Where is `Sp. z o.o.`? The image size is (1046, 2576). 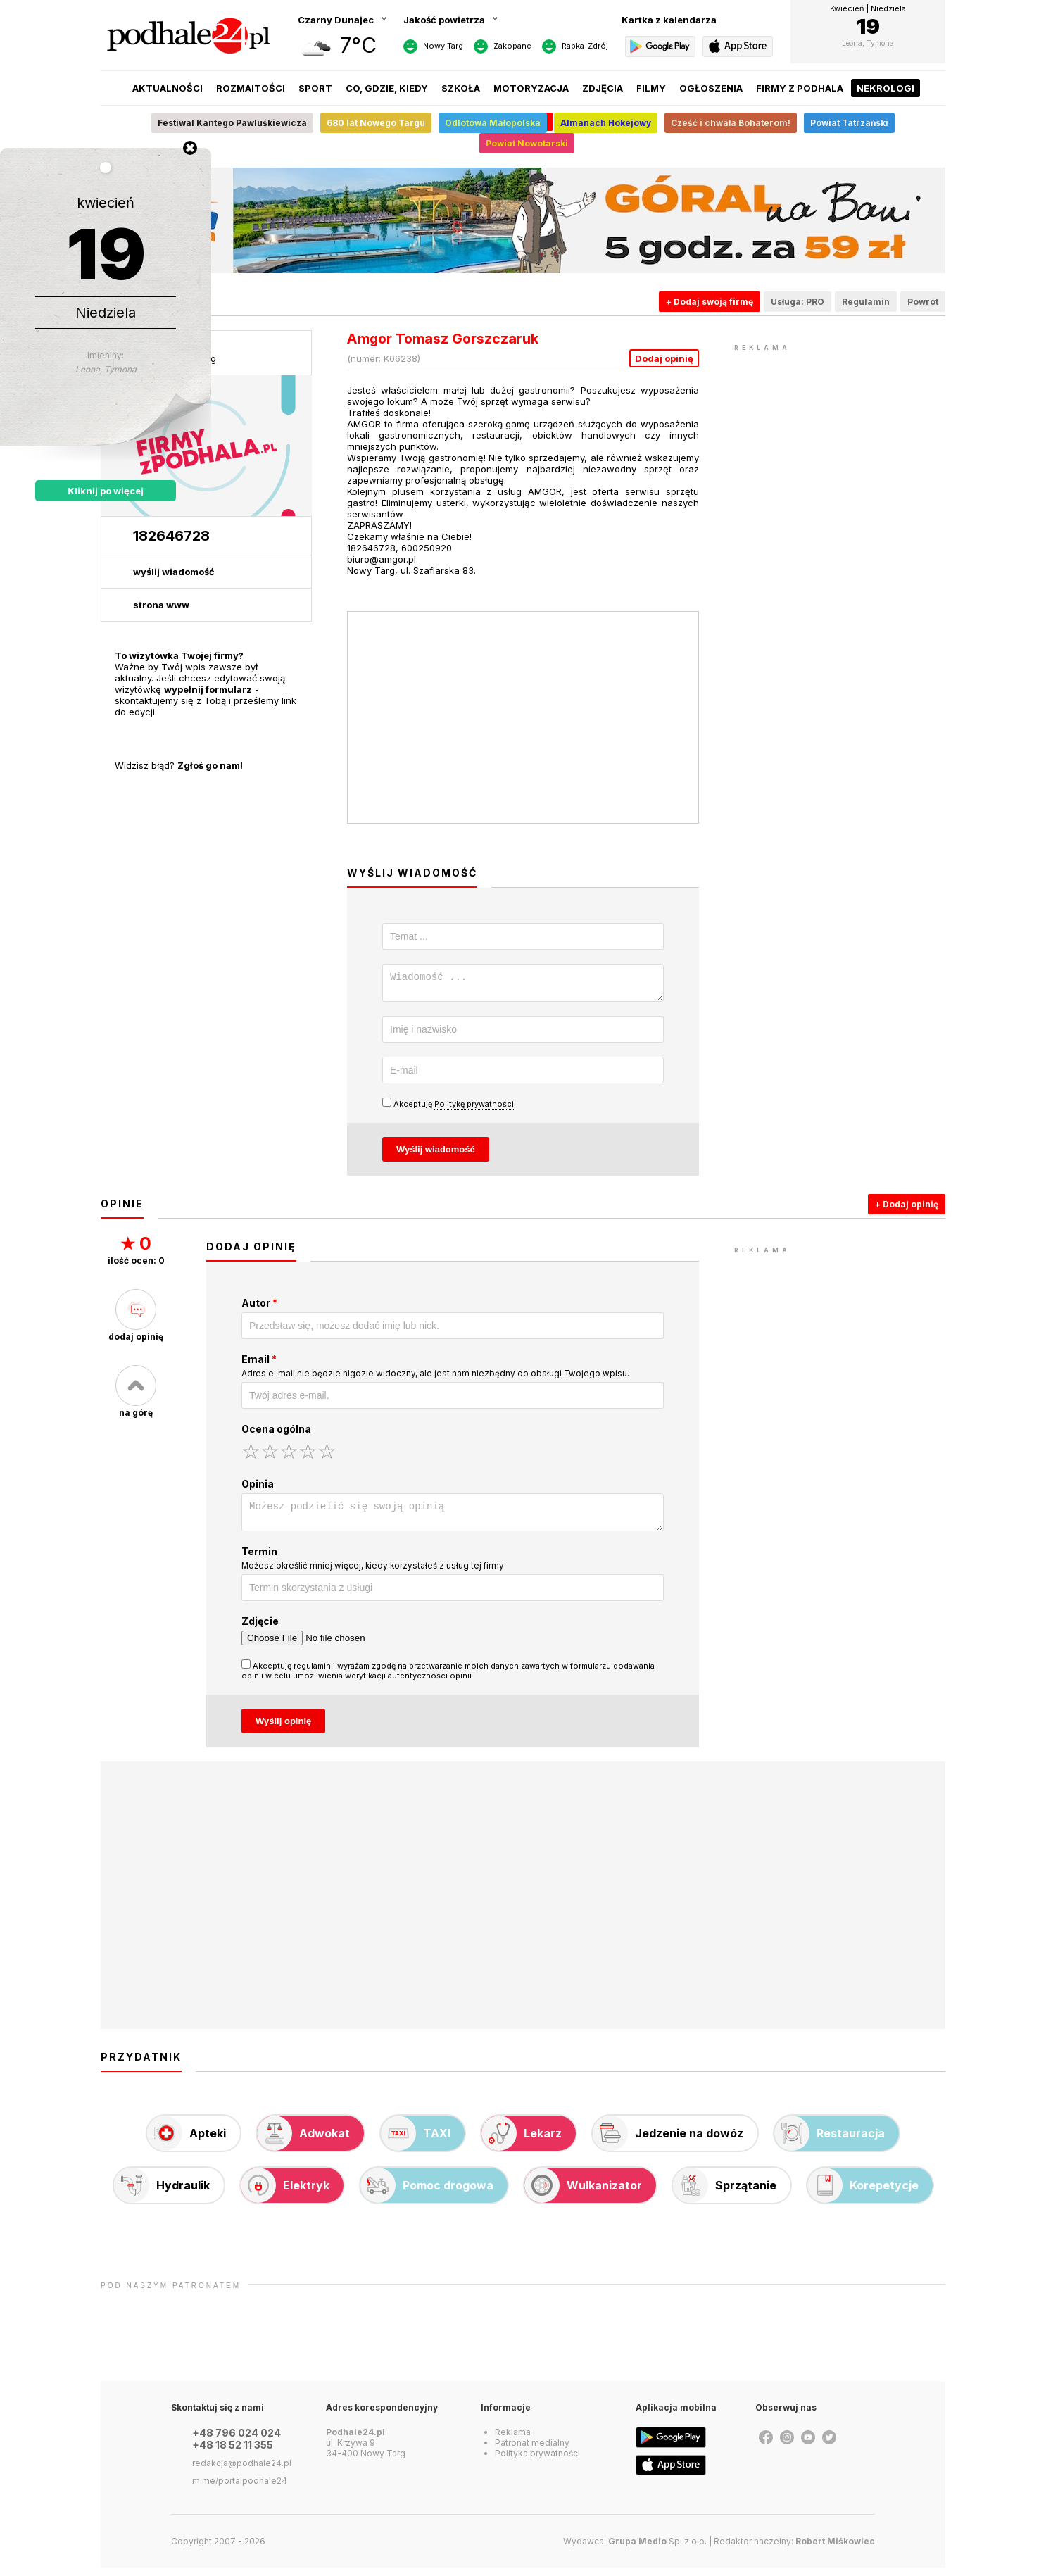 Sp. z o.o. is located at coordinates (657, 2549).